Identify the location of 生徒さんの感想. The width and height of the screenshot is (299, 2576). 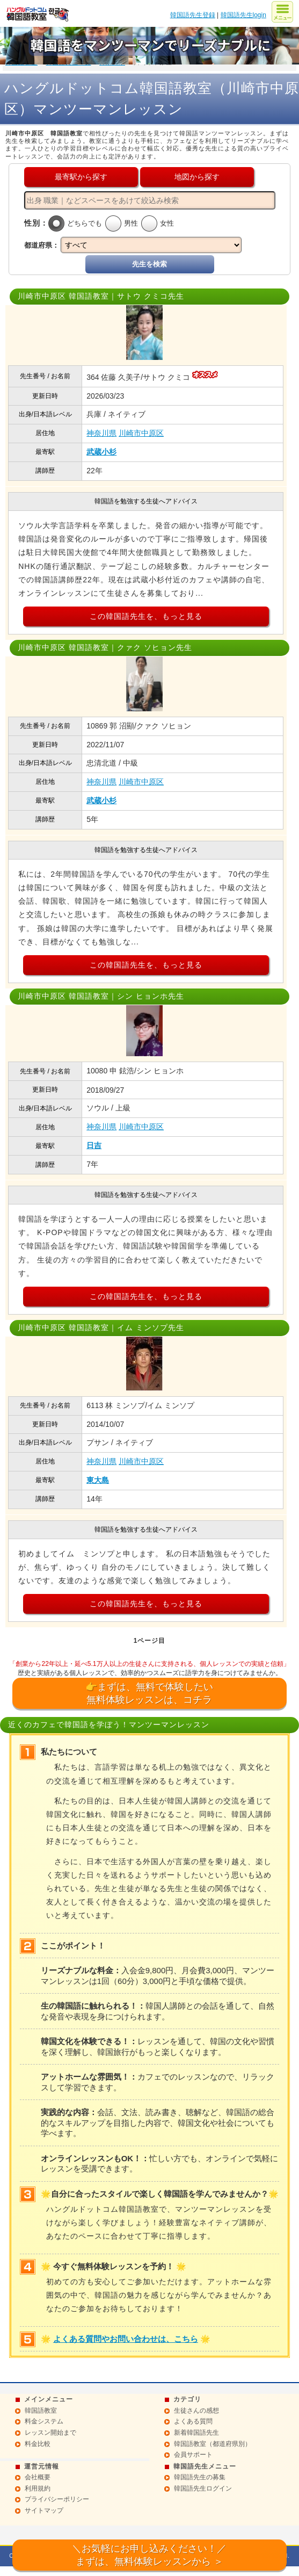
(196, 2410).